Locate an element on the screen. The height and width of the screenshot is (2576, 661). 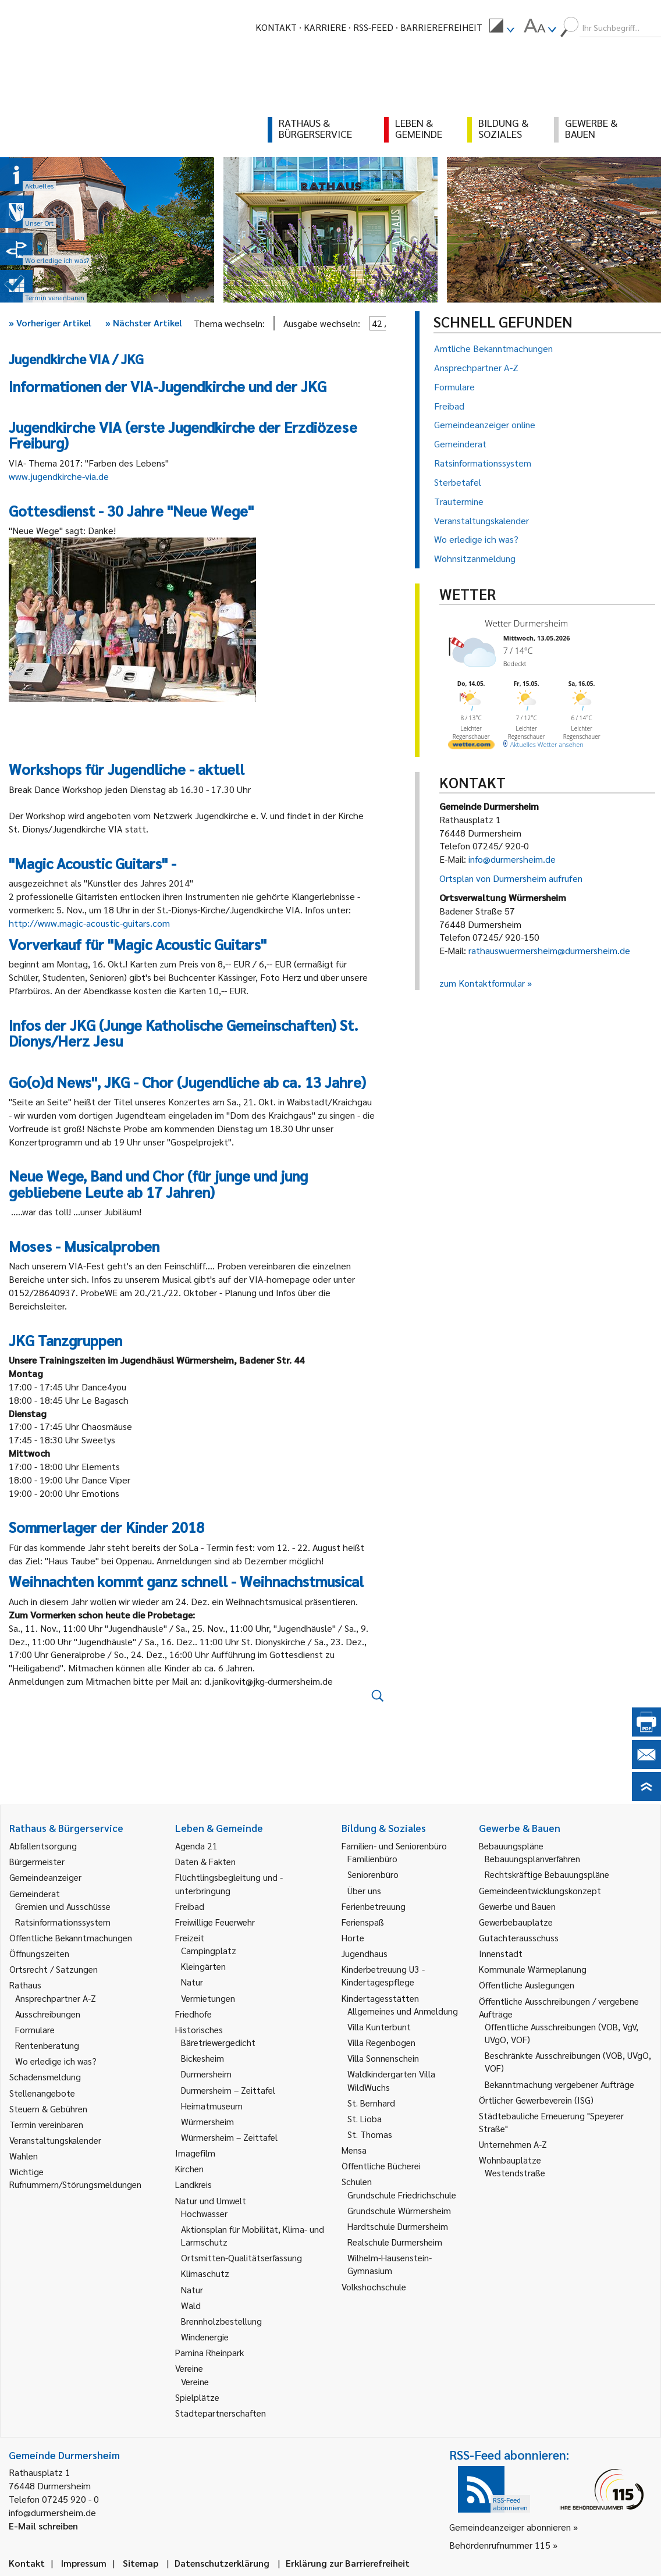
Landkreis [link] is located at coordinates (193, 2184).